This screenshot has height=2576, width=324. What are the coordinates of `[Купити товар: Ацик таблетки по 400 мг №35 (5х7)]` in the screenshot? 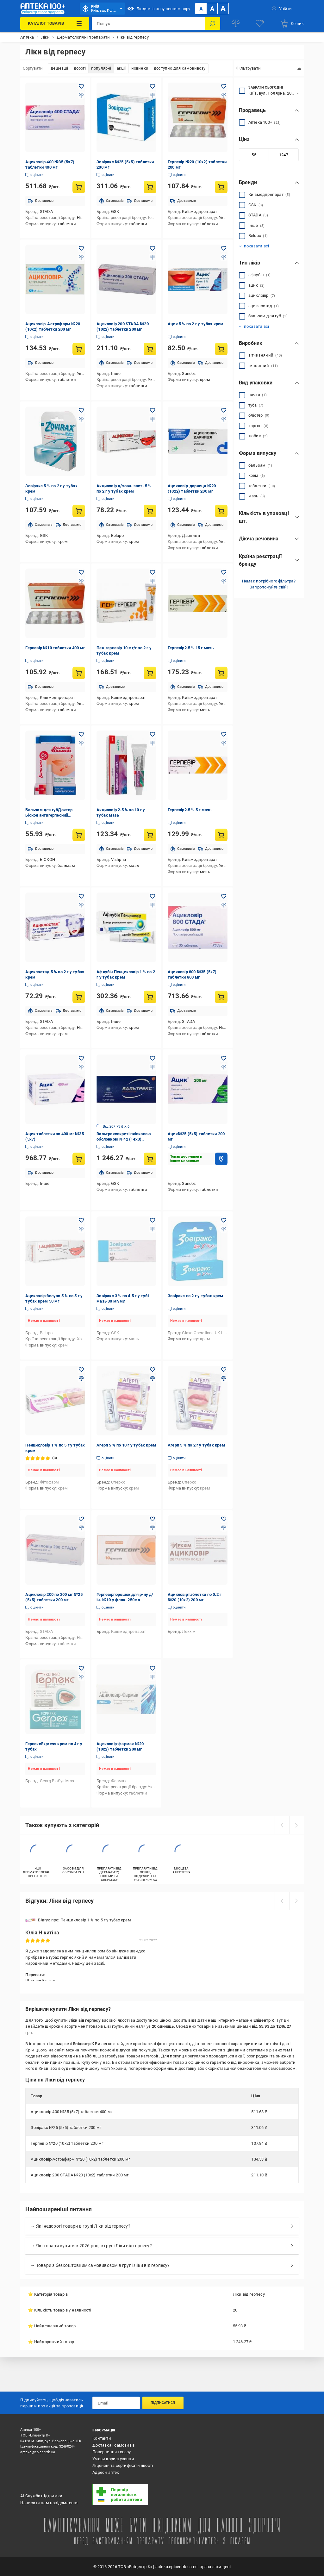 It's located at (78, 1159).